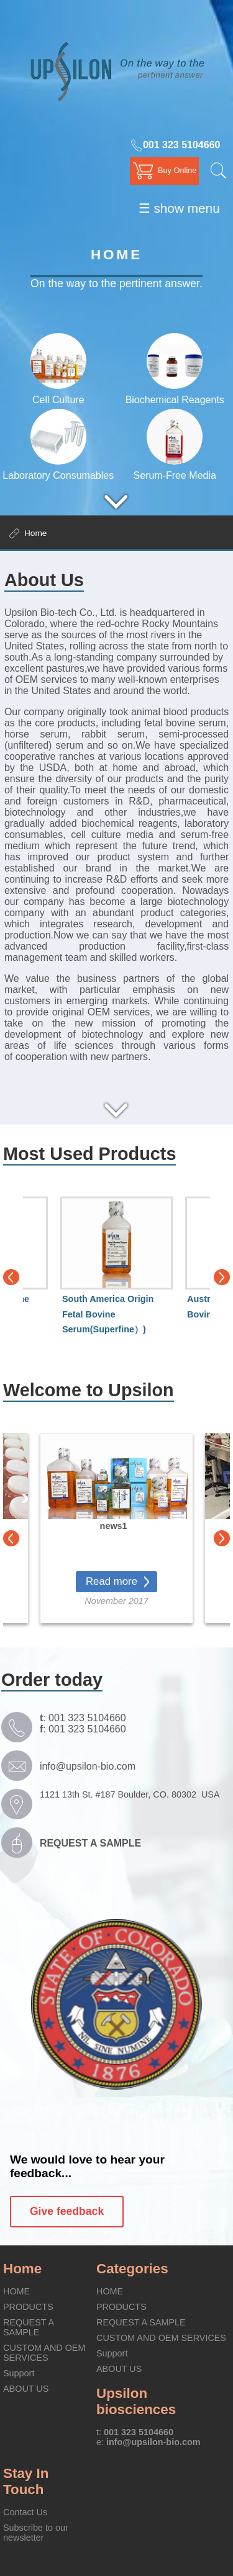  What do you see at coordinates (175, 394) in the screenshot?
I see `Biochemical Reagents` at bounding box center [175, 394].